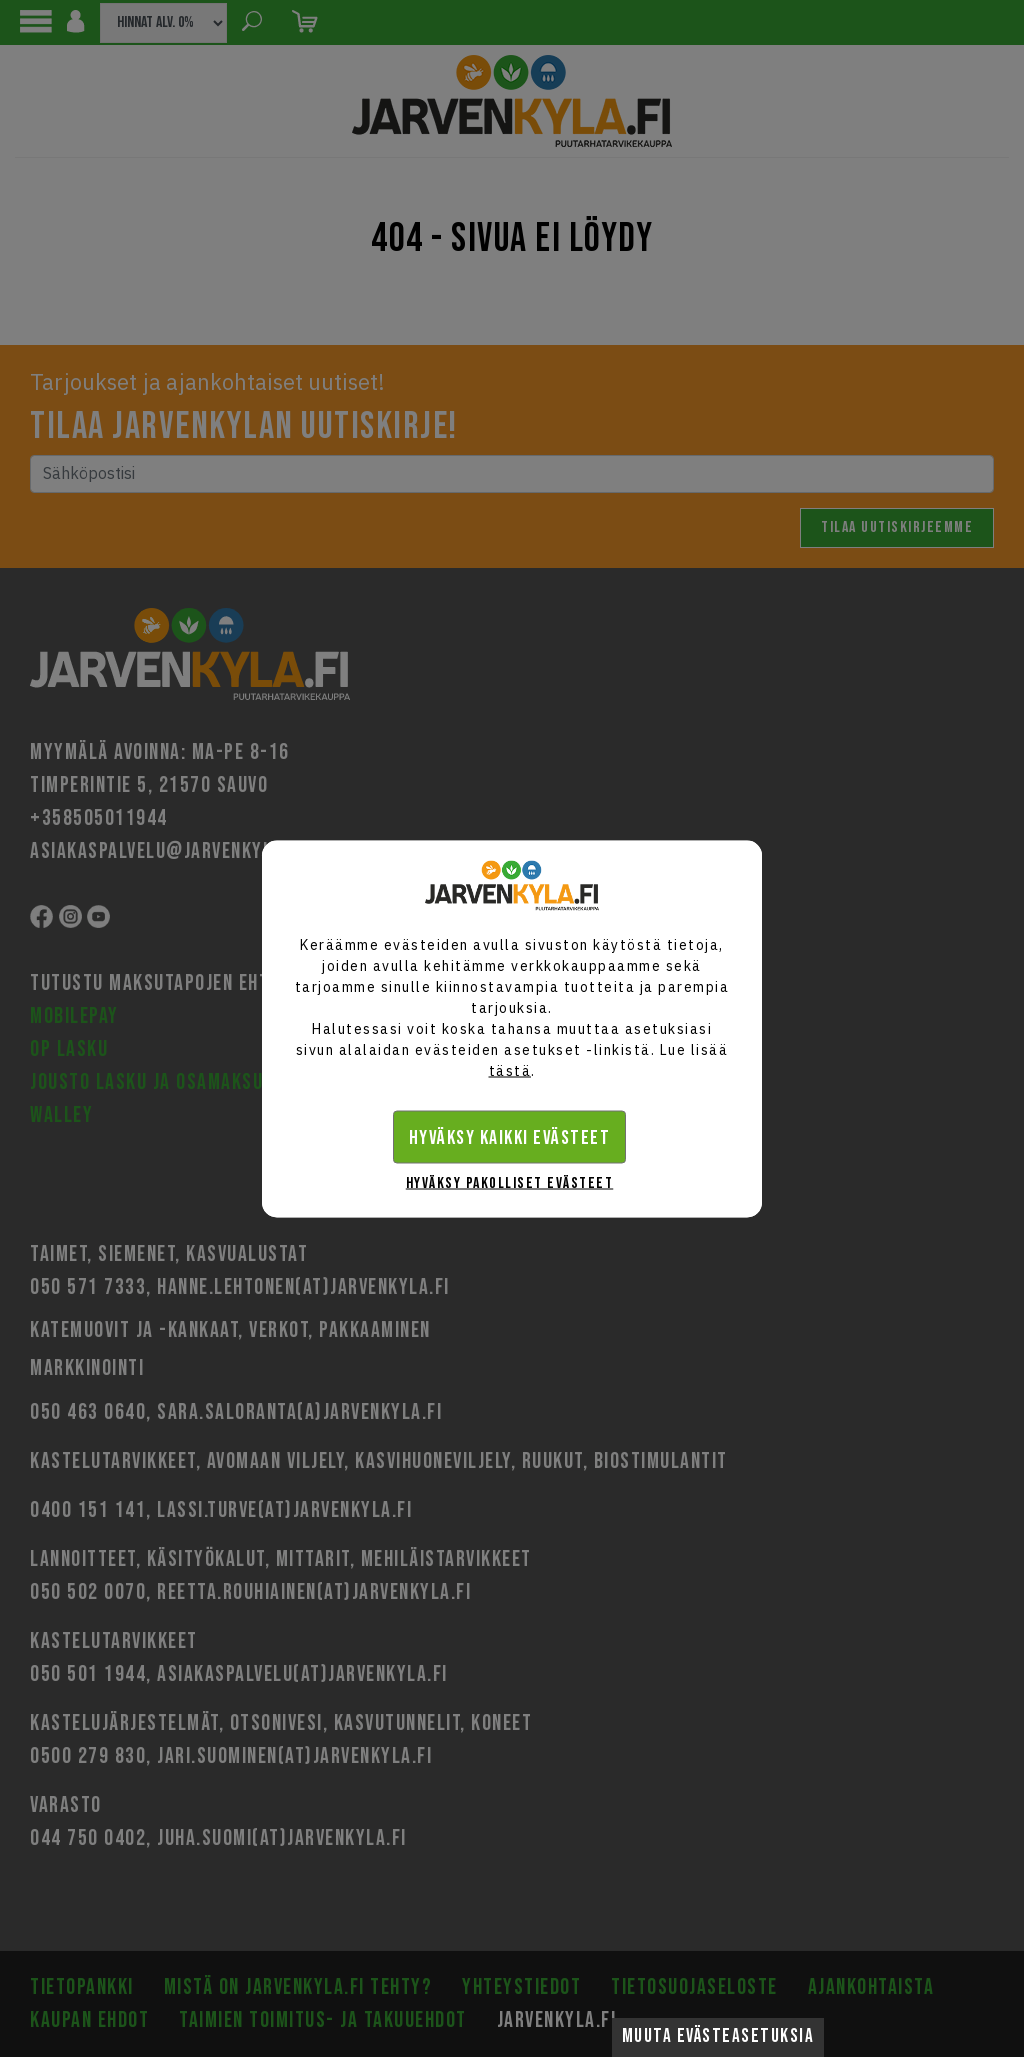 The width and height of the screenshot is (1024, 2057). What do you see at coordinates (510, 1070) in the screenshot?
I see `tästä` at bounding box center [510, 1070].